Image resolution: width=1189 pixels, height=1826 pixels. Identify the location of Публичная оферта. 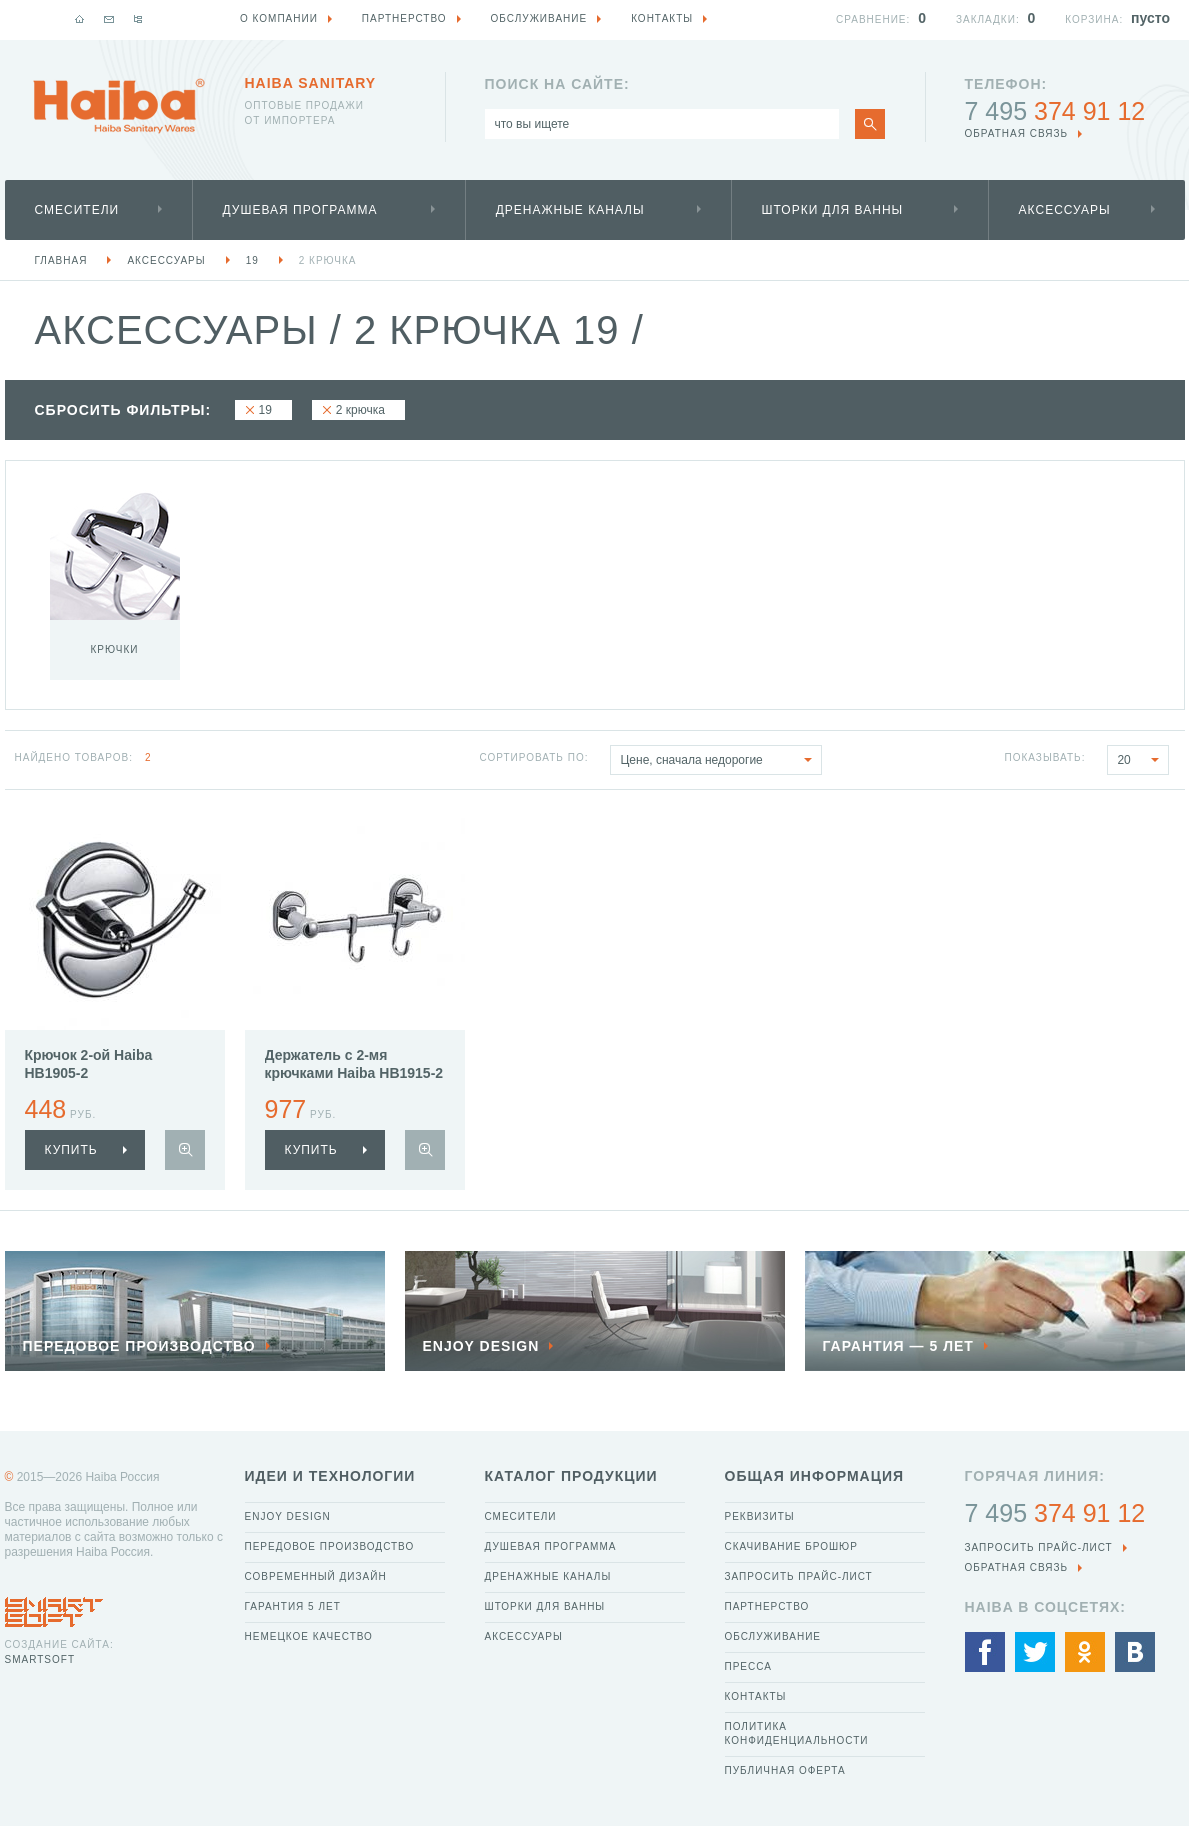
(785, 1770).